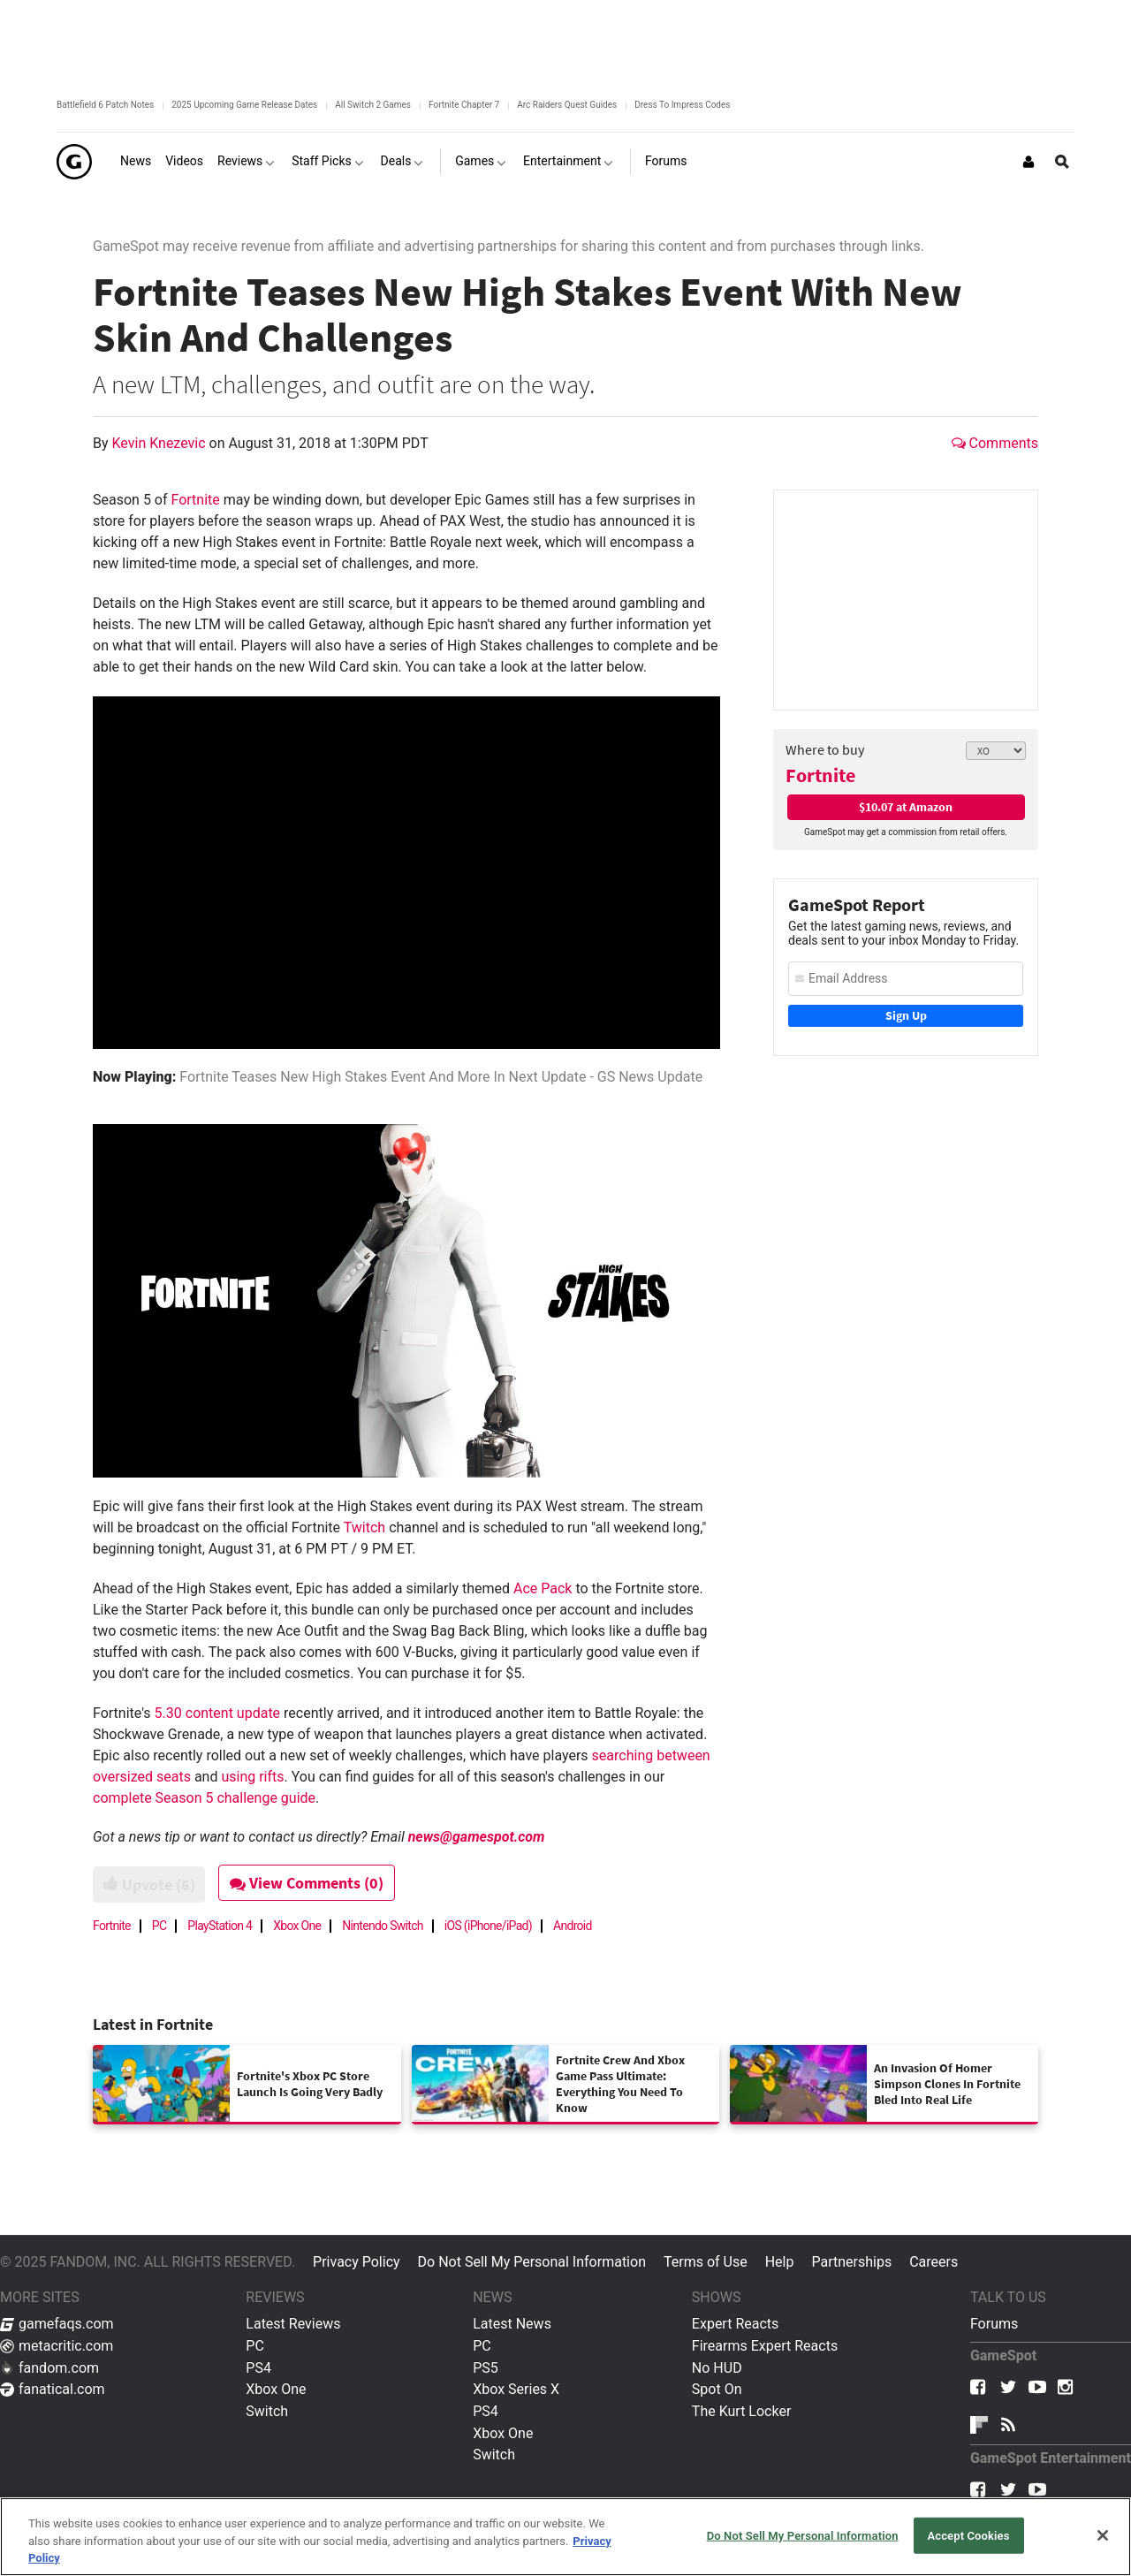 This screenshot has width=1131, height=2576. Describe the element at coordinates (765, 2345) in the screenshot. I see `Firearms Expert Reacts` at that location.